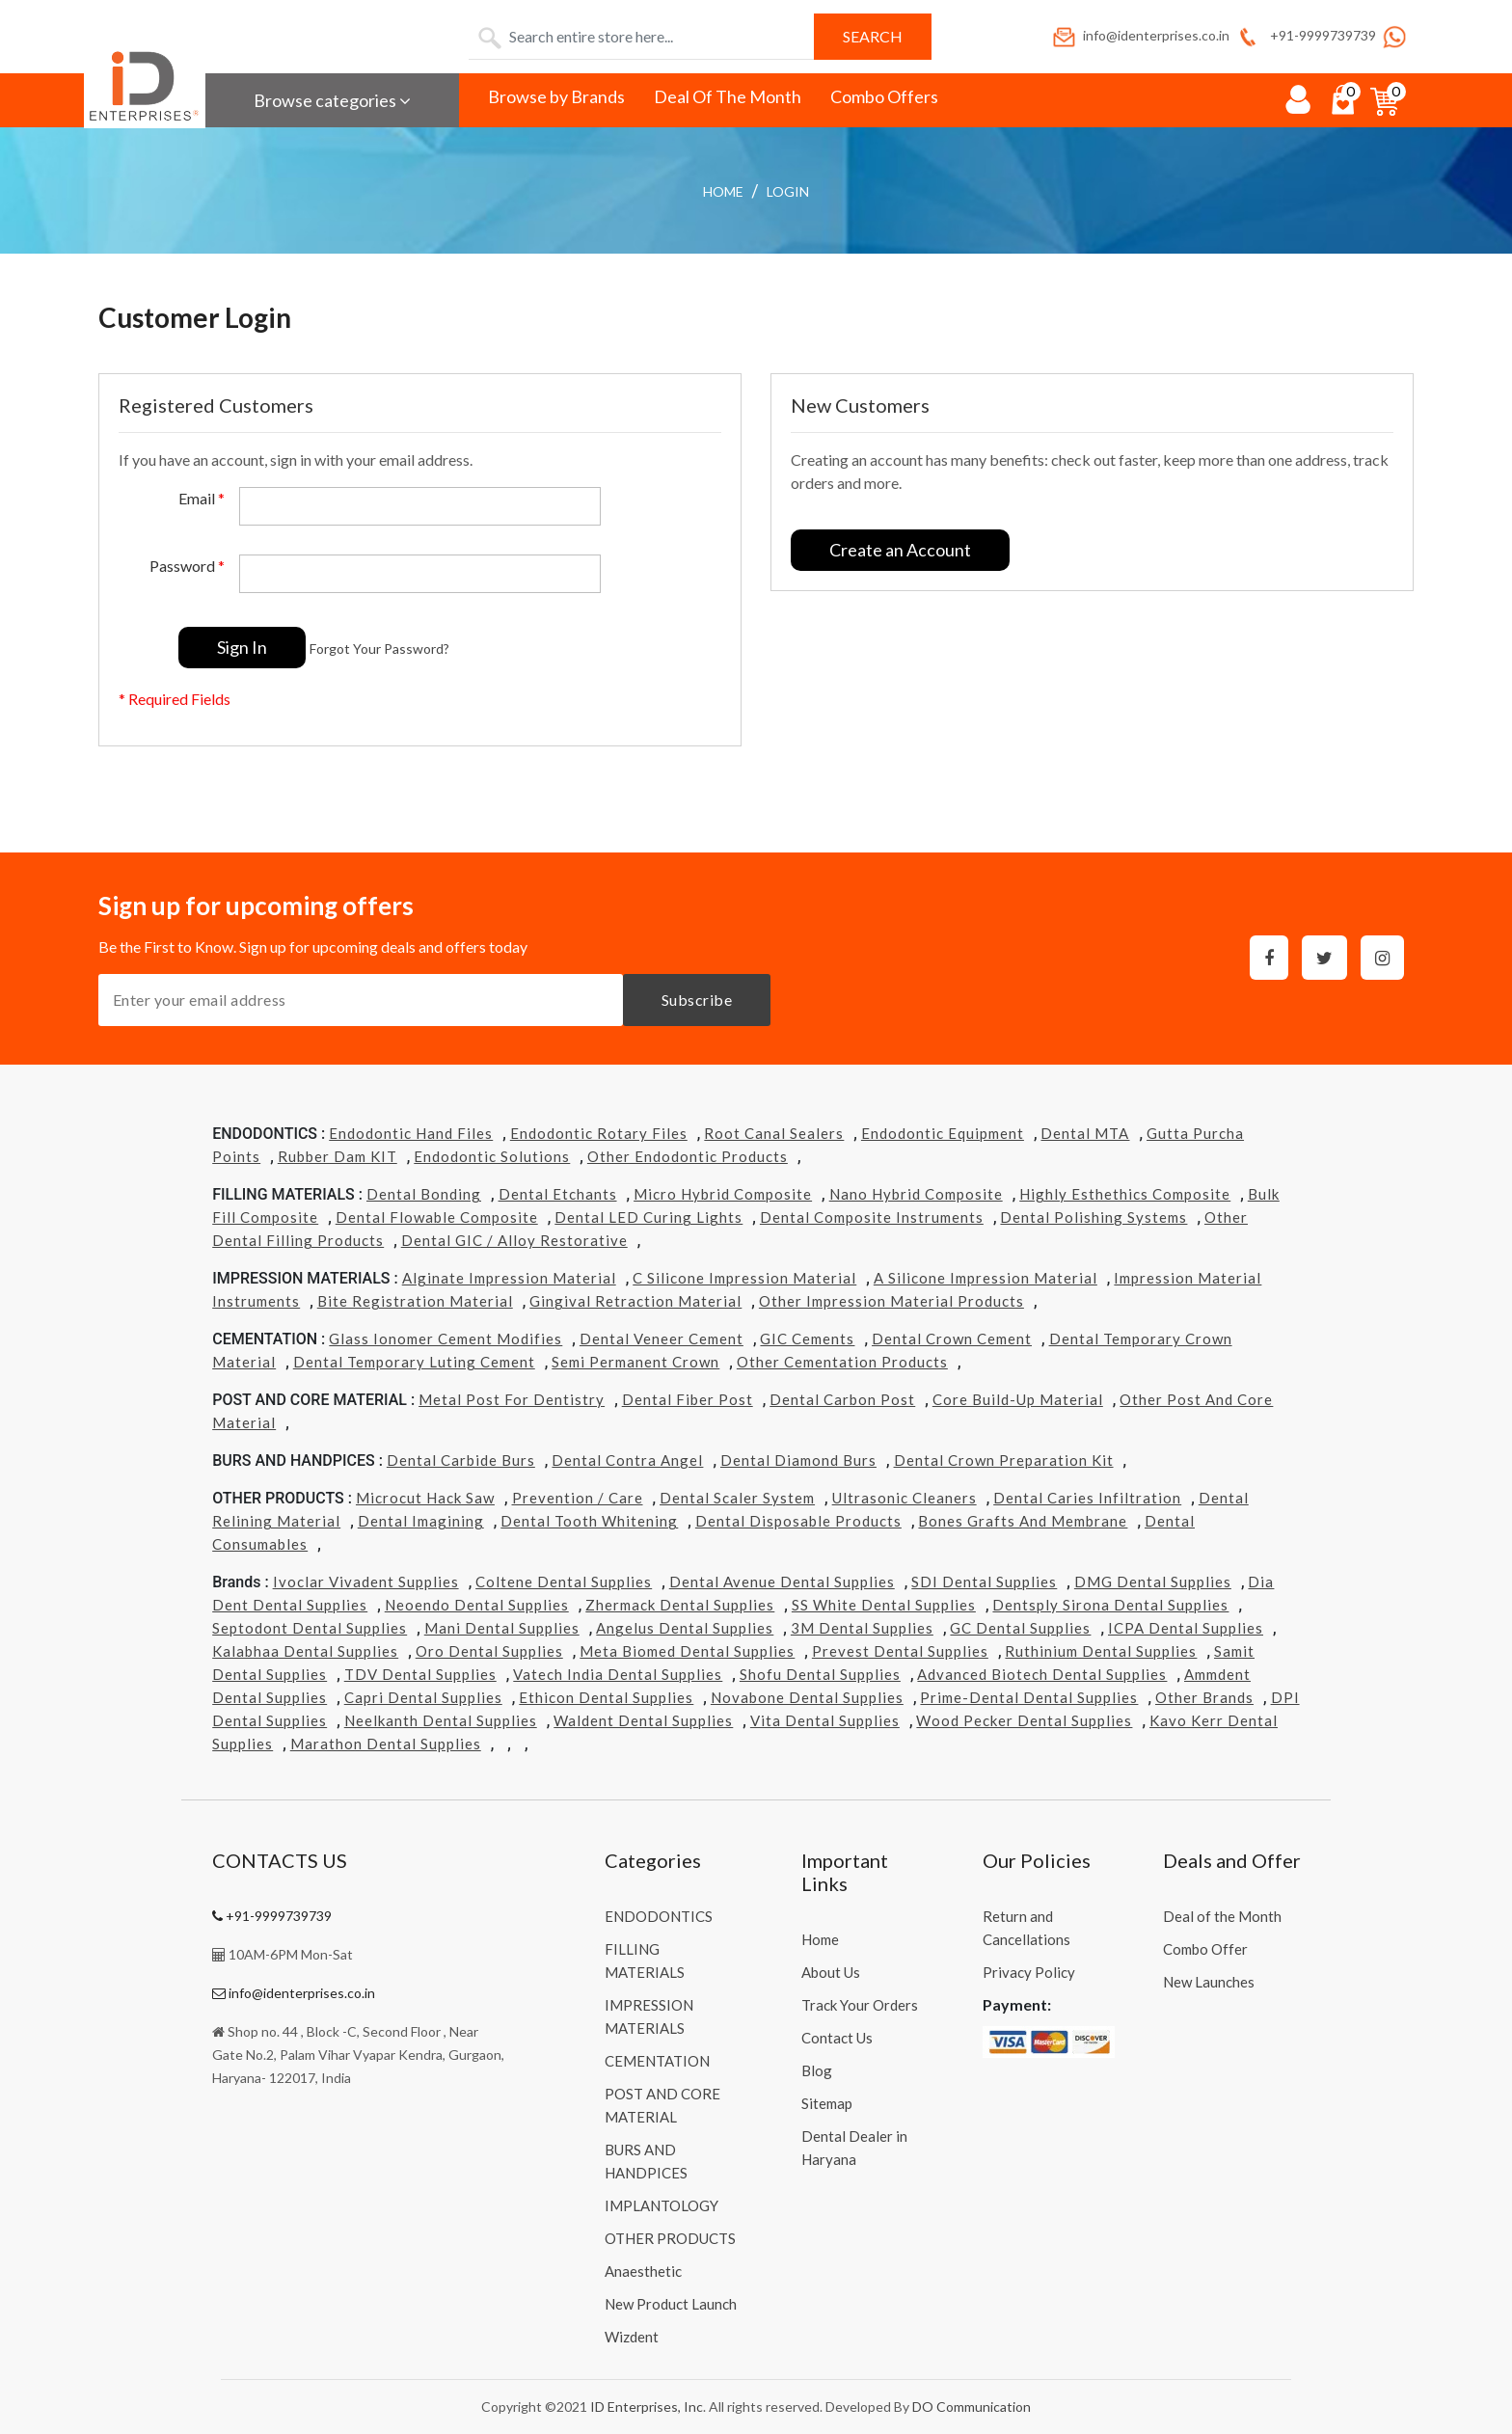  I want to click on Zhermack Dental Supplies, so click(679, 1604).